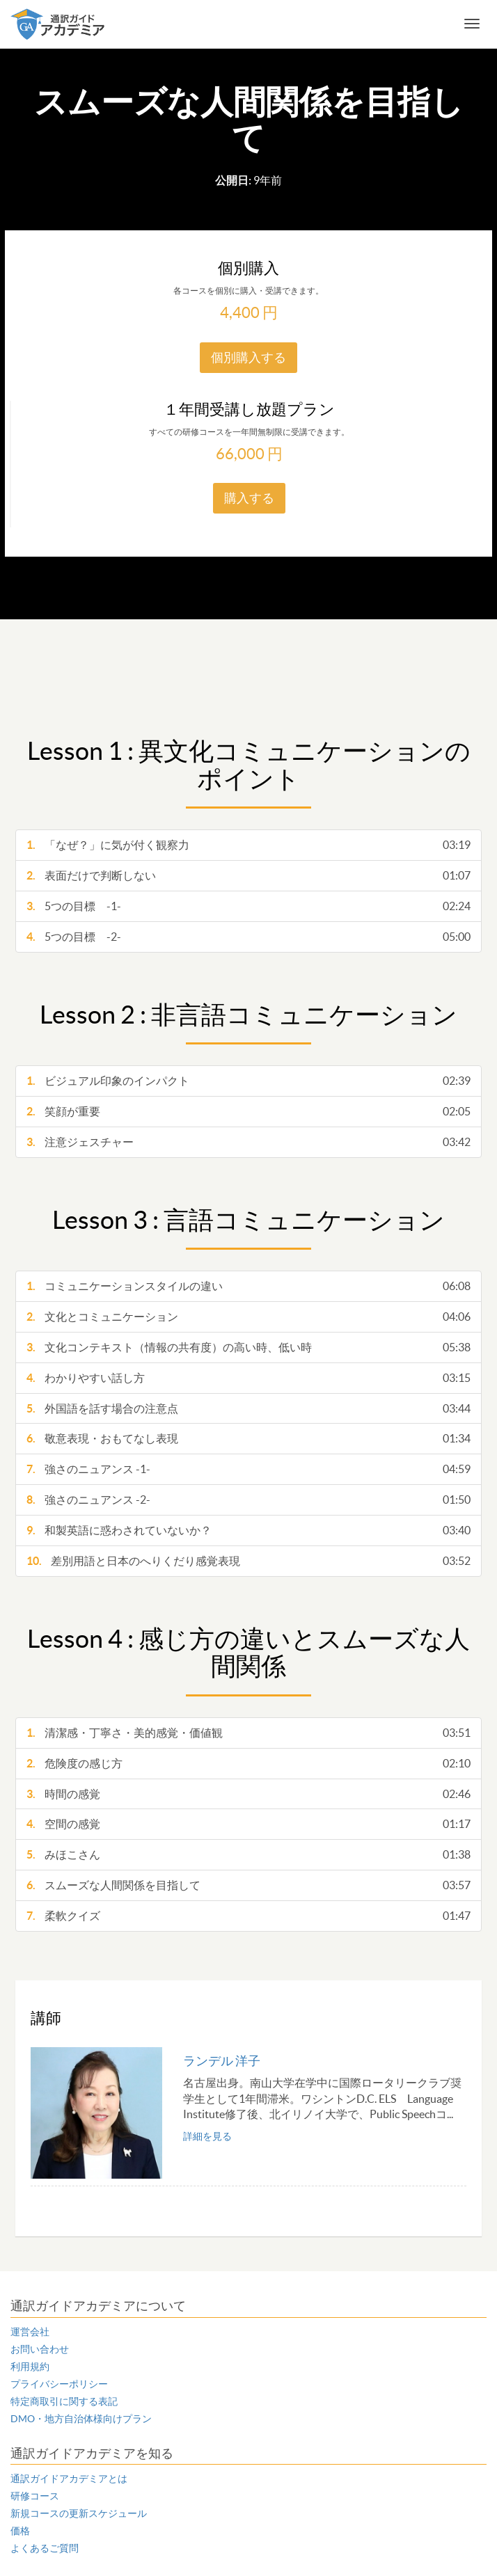  Describe the element at coordinates (248, 1764) in the screenshot. I see `危険度の感じ方` at that location.